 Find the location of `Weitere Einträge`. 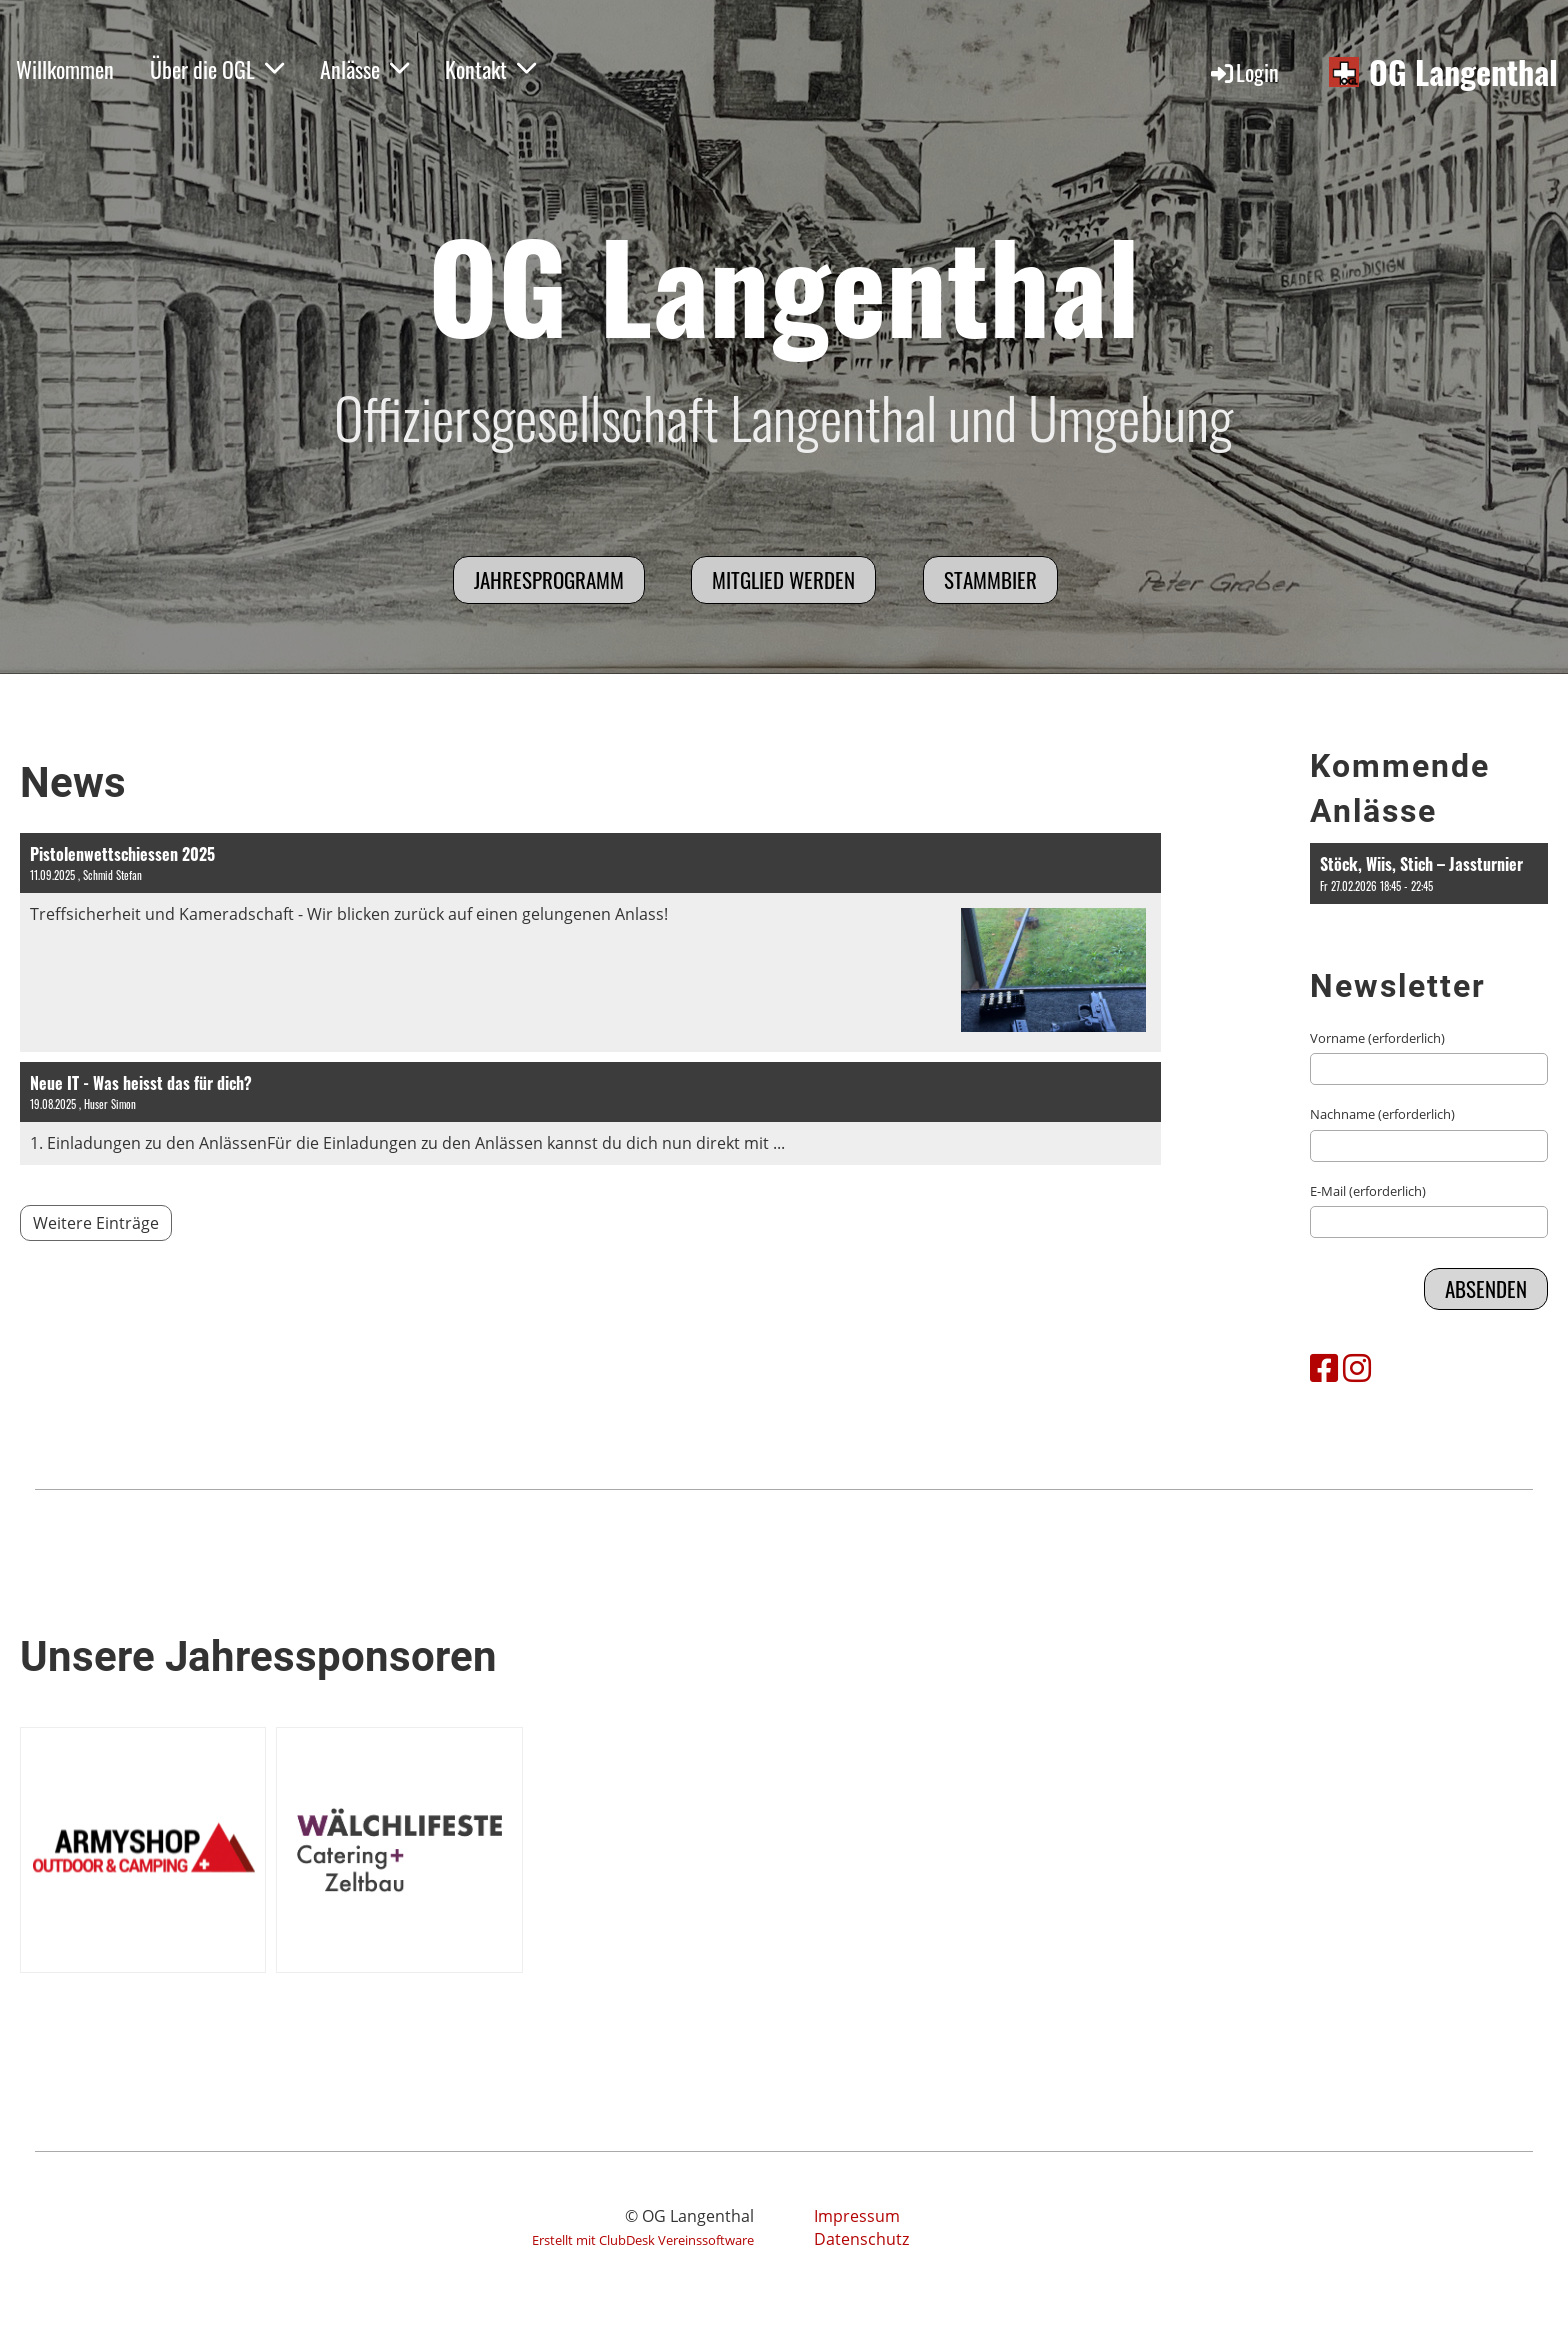

Weitere Einträge is located at coordinates (96, 1223).